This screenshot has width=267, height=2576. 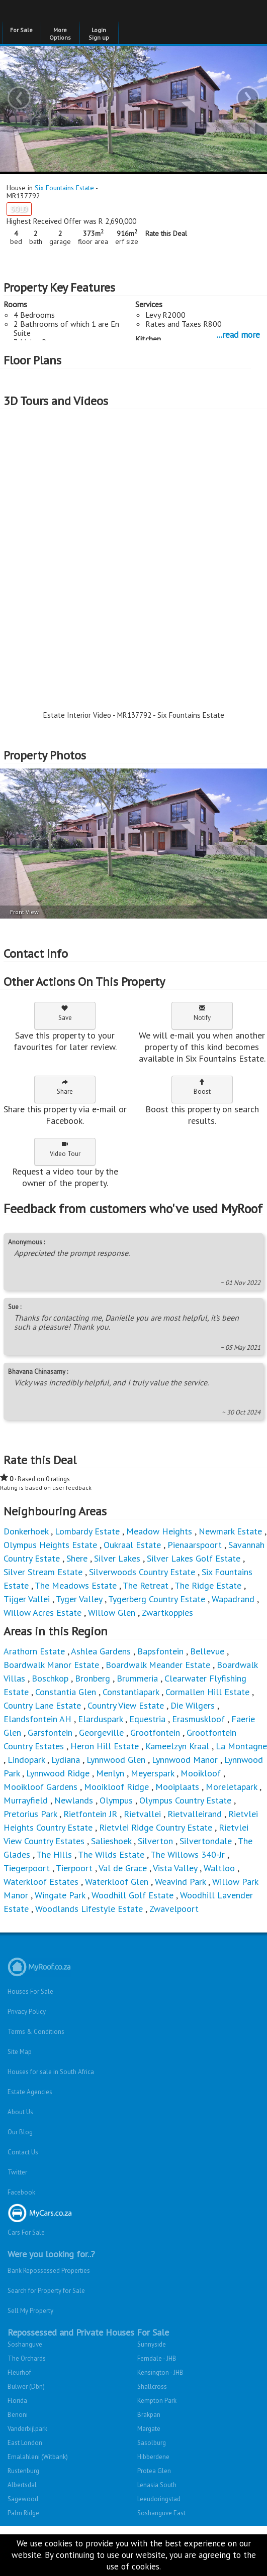 What do you see at coordinates (202, 1013) in the screenshot?
I see `Notify` at bounding box center [202, 1013].